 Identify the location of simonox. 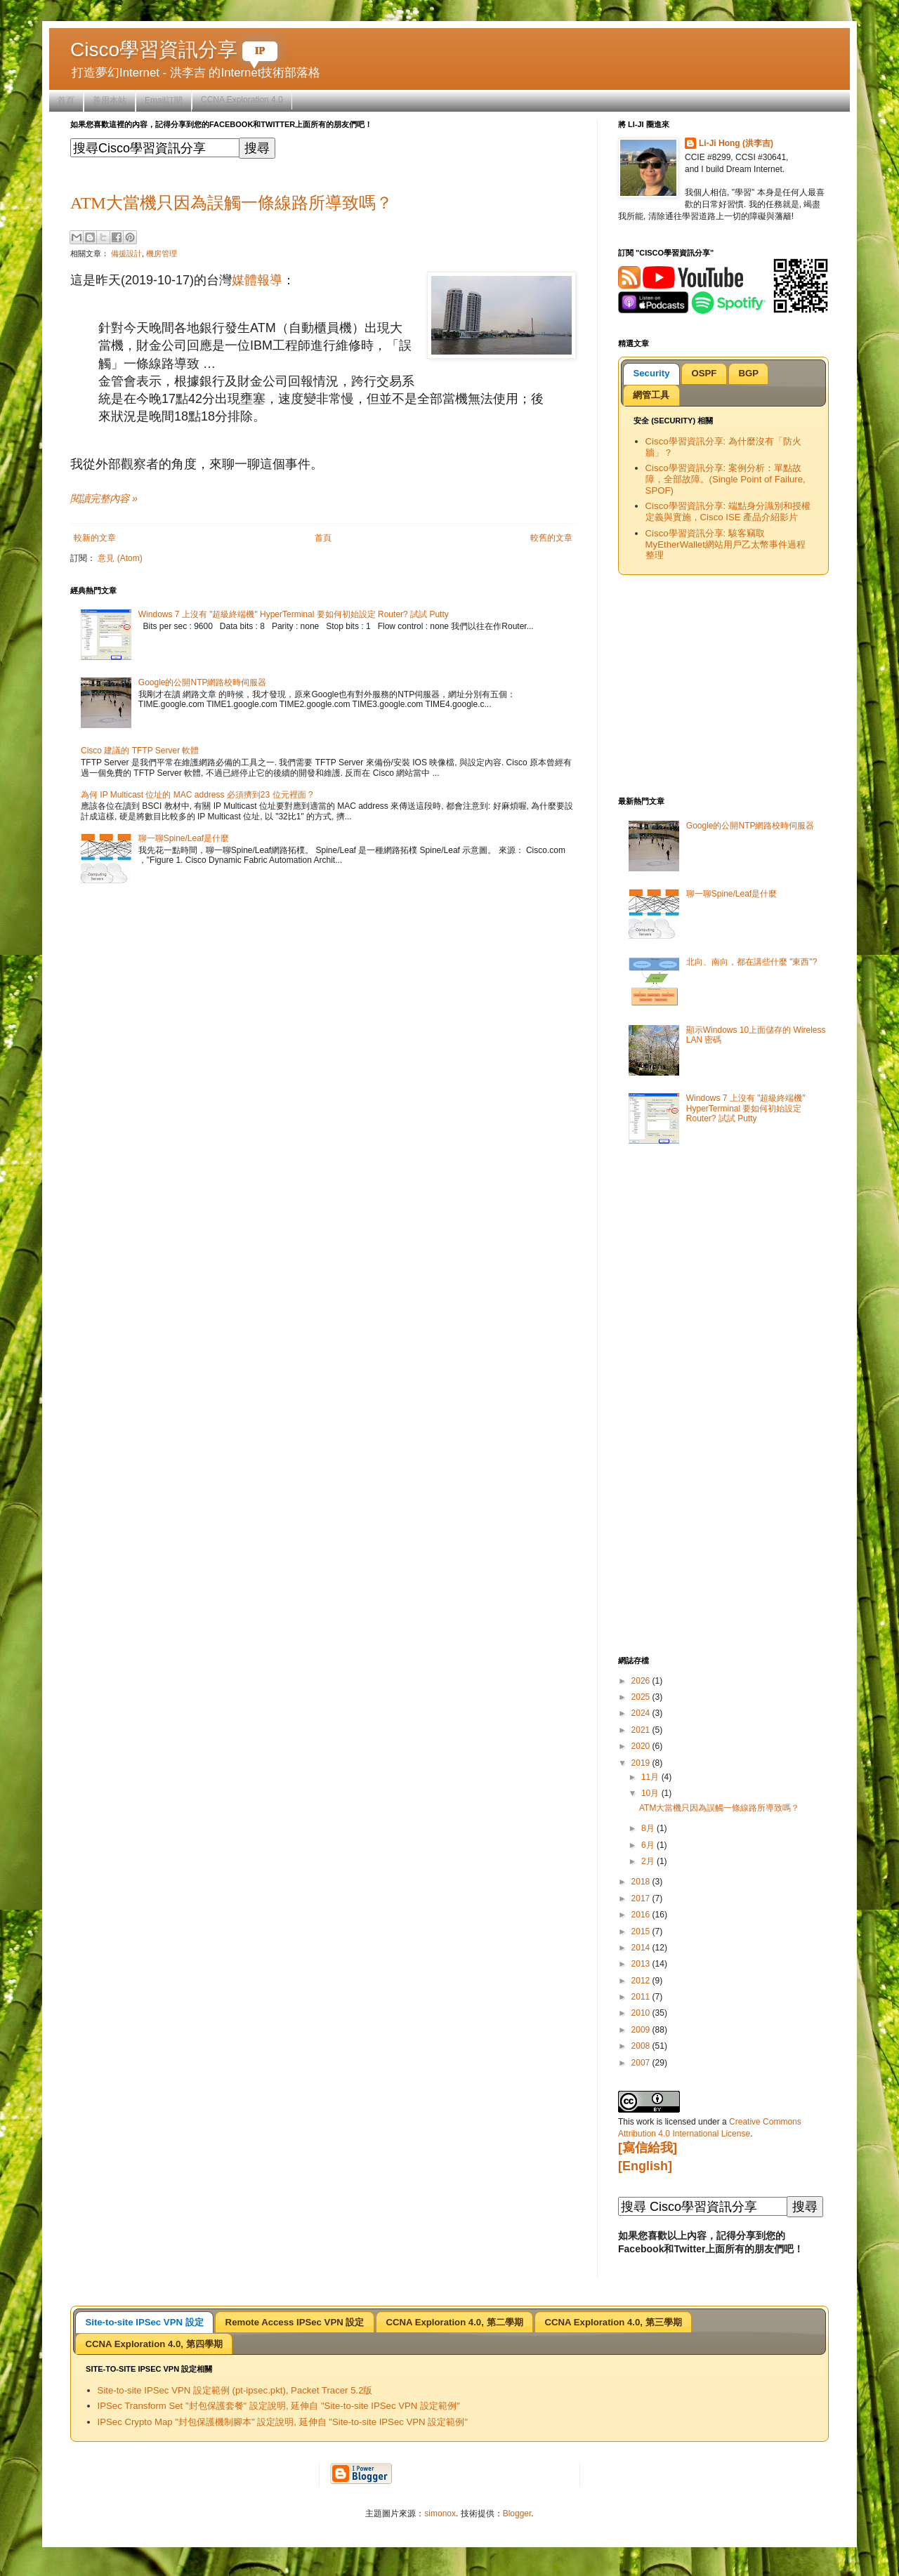
(440, 2513).